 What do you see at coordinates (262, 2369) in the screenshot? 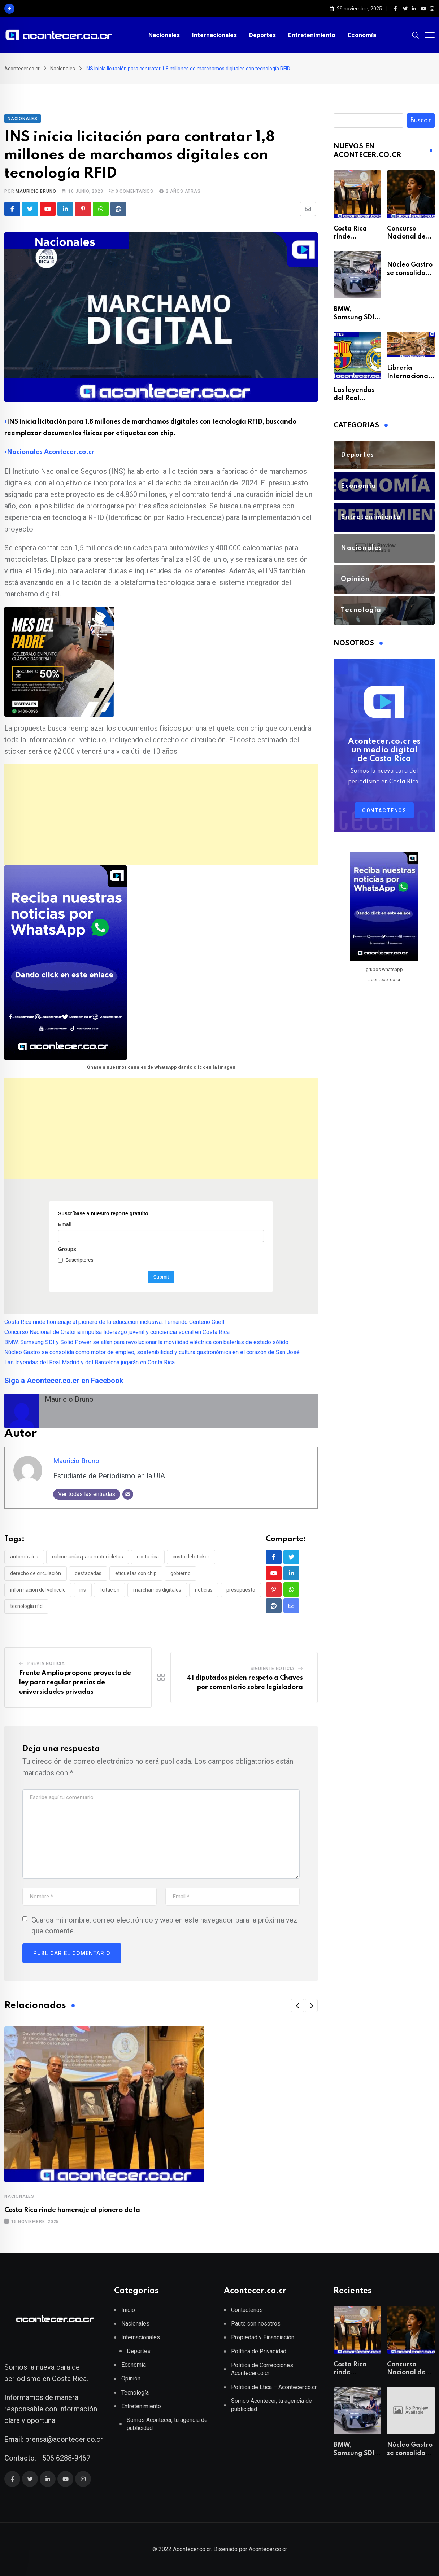
I see `Política de Correcciones Acontecer.co.cr` at bounding box center [262, 2369].